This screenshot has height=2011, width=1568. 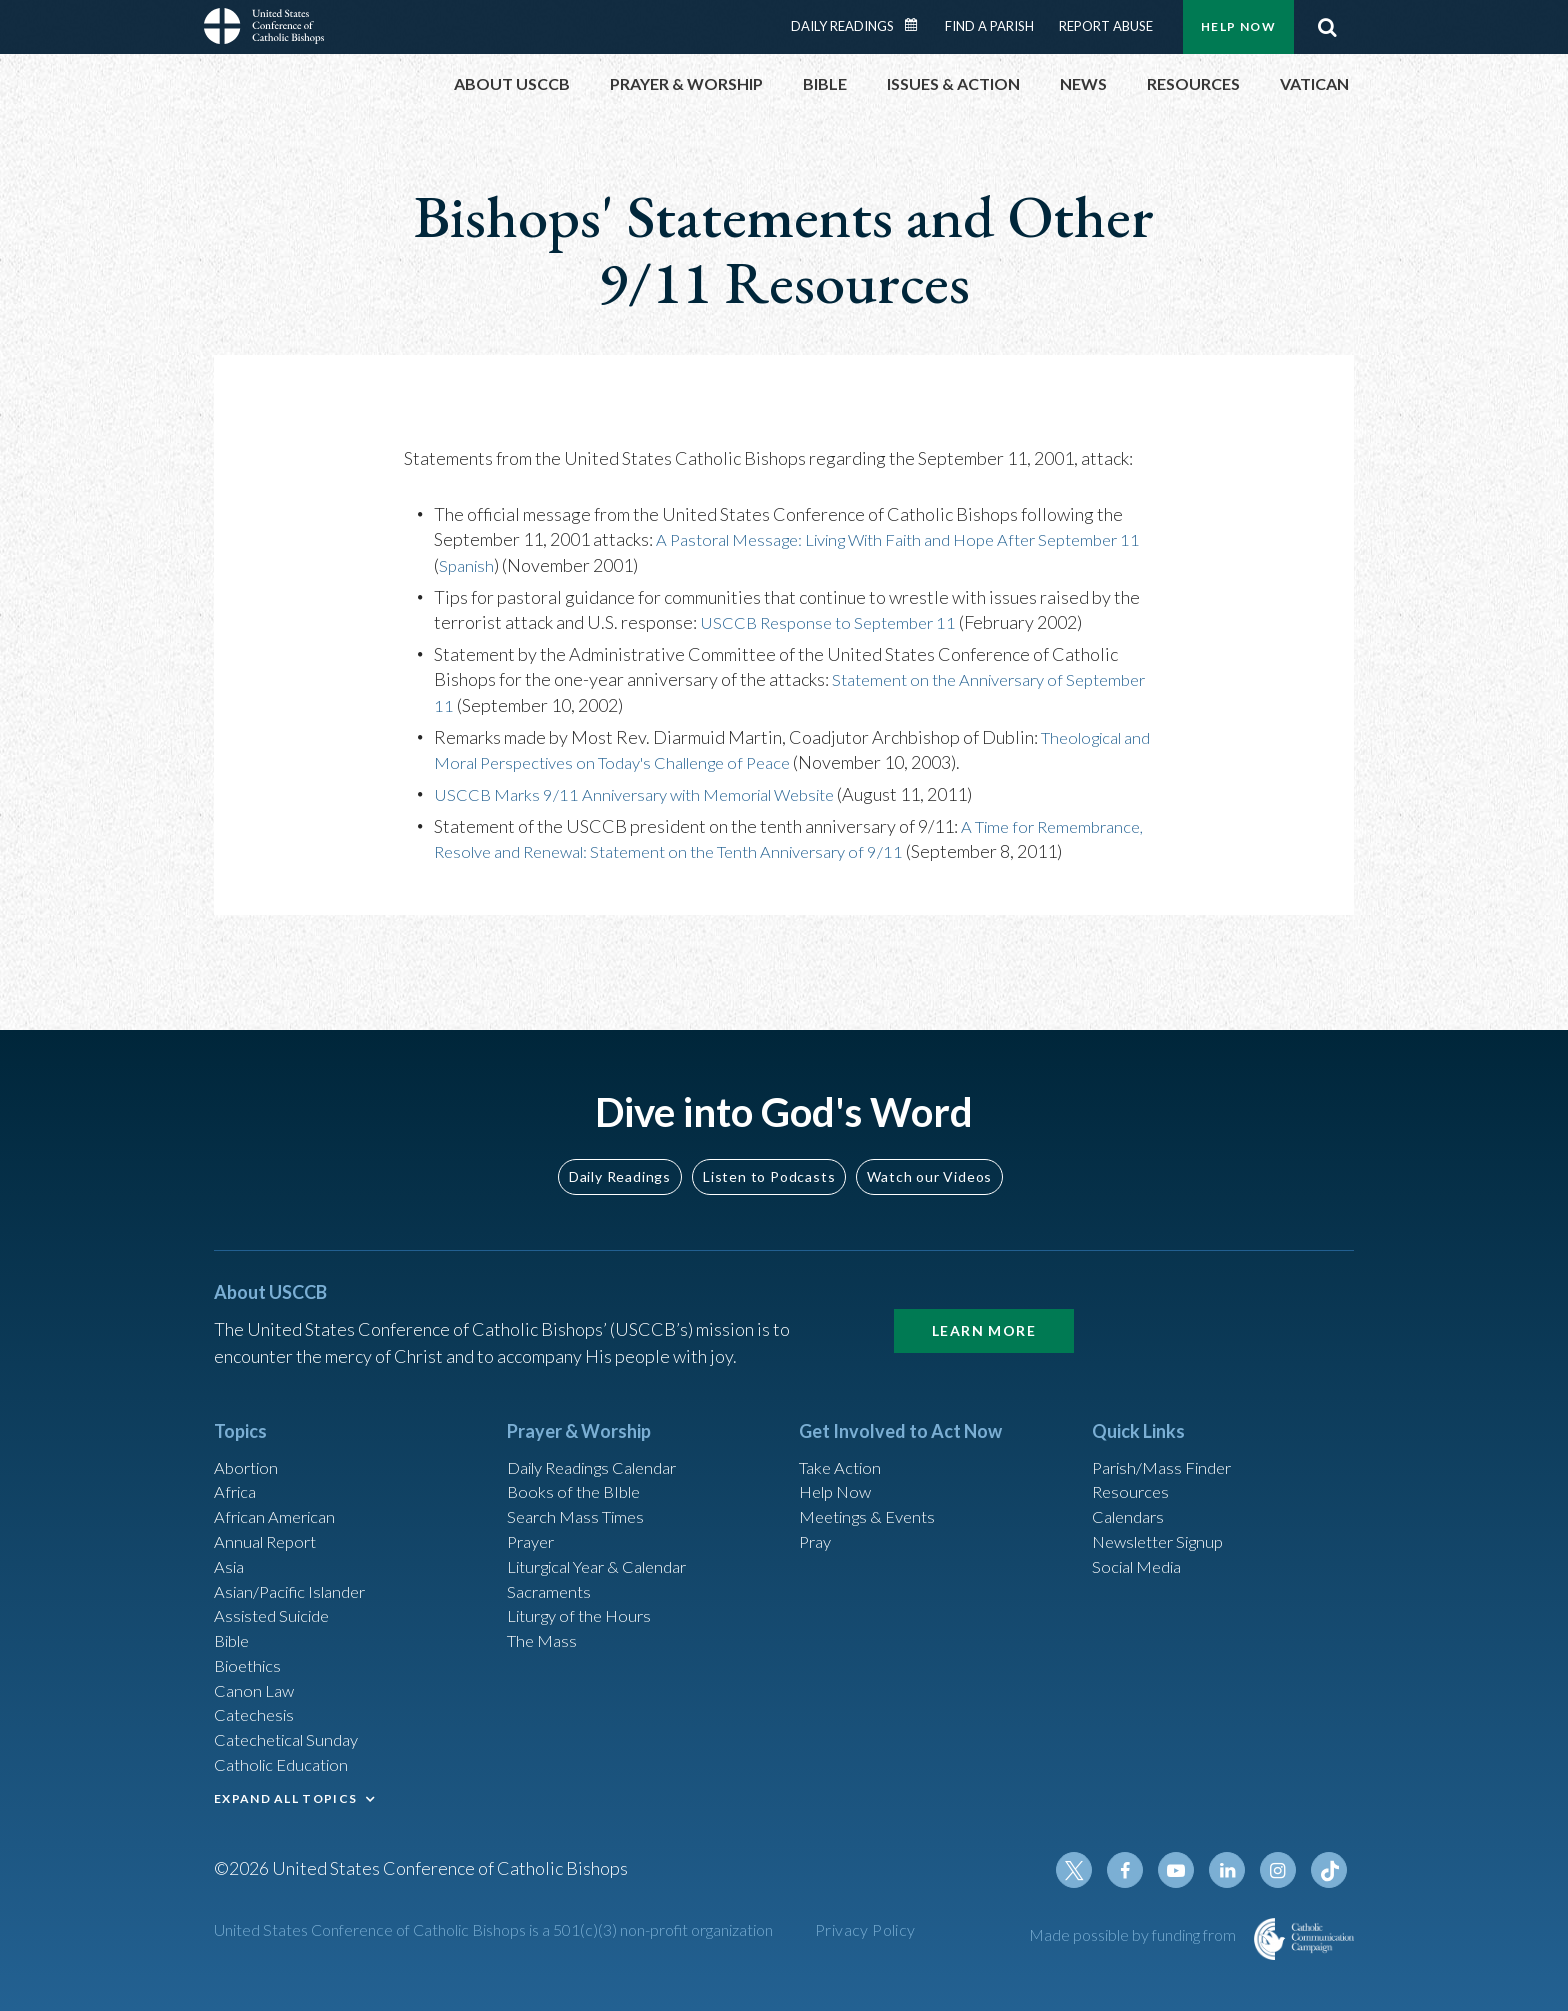 I want to click on Catechetical Sunday, so click(x=293, y=1731).